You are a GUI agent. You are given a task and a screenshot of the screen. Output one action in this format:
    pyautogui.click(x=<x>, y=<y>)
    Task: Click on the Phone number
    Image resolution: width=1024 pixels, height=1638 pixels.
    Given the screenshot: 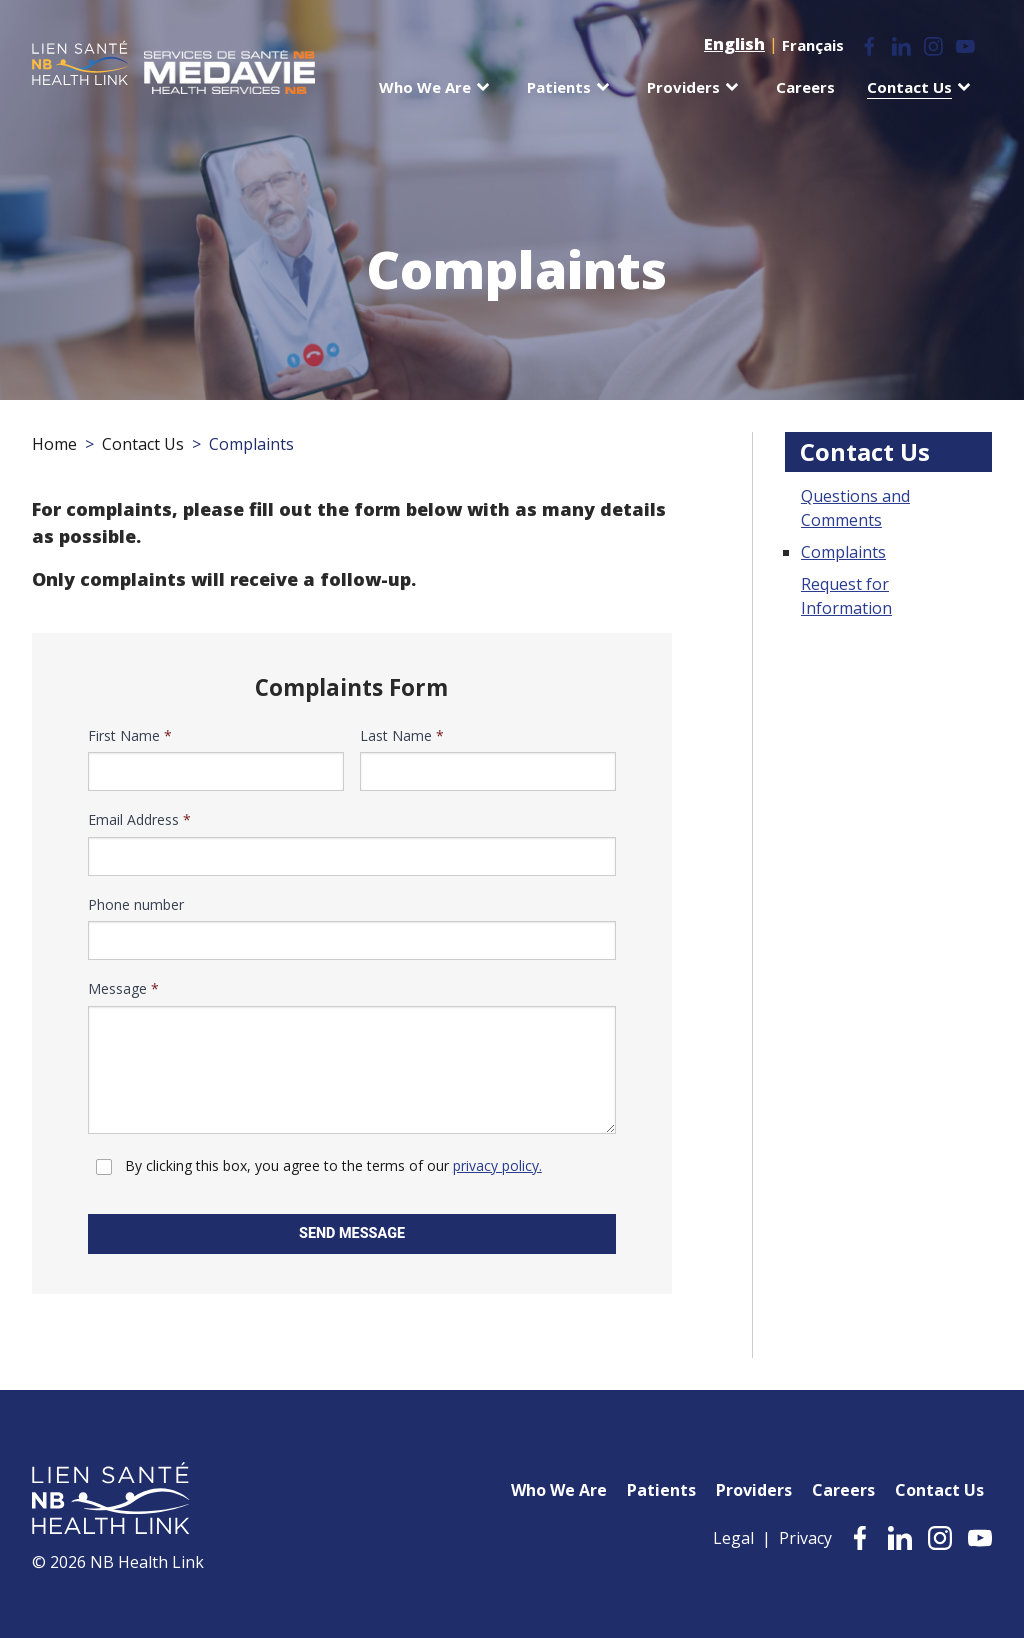 What is the action you would take?
    pyautogui.click(x=136, y=905)
    